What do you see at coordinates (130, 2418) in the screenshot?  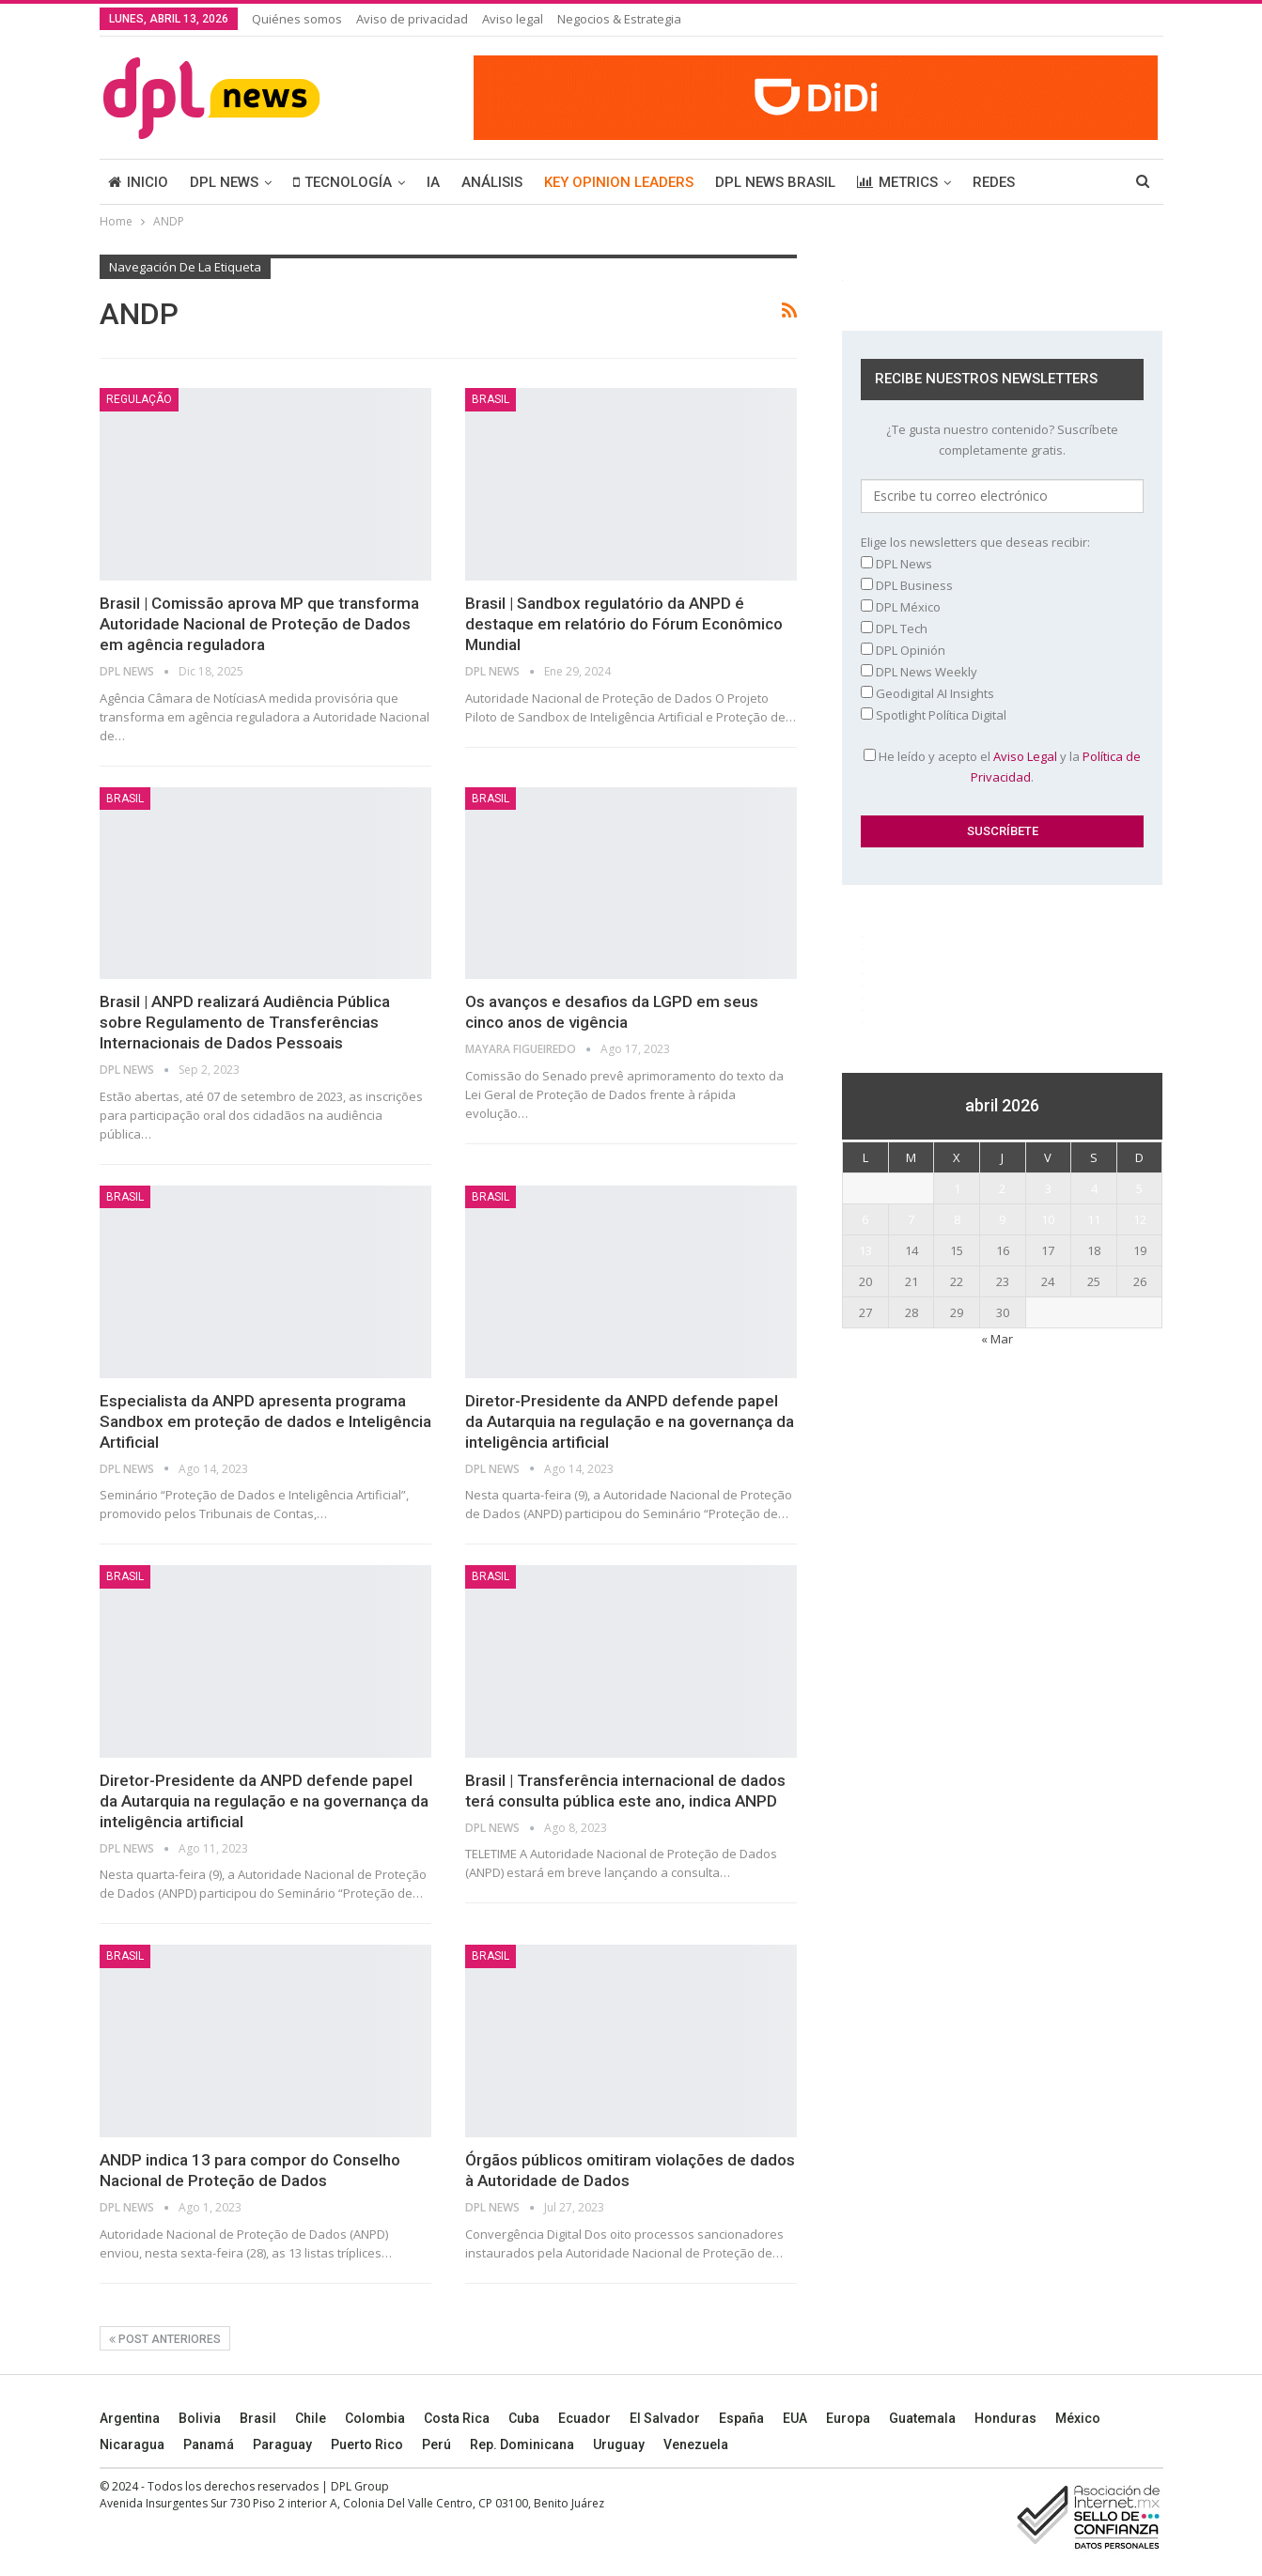 I see `Argentina` at bounding box center [130, 2418].